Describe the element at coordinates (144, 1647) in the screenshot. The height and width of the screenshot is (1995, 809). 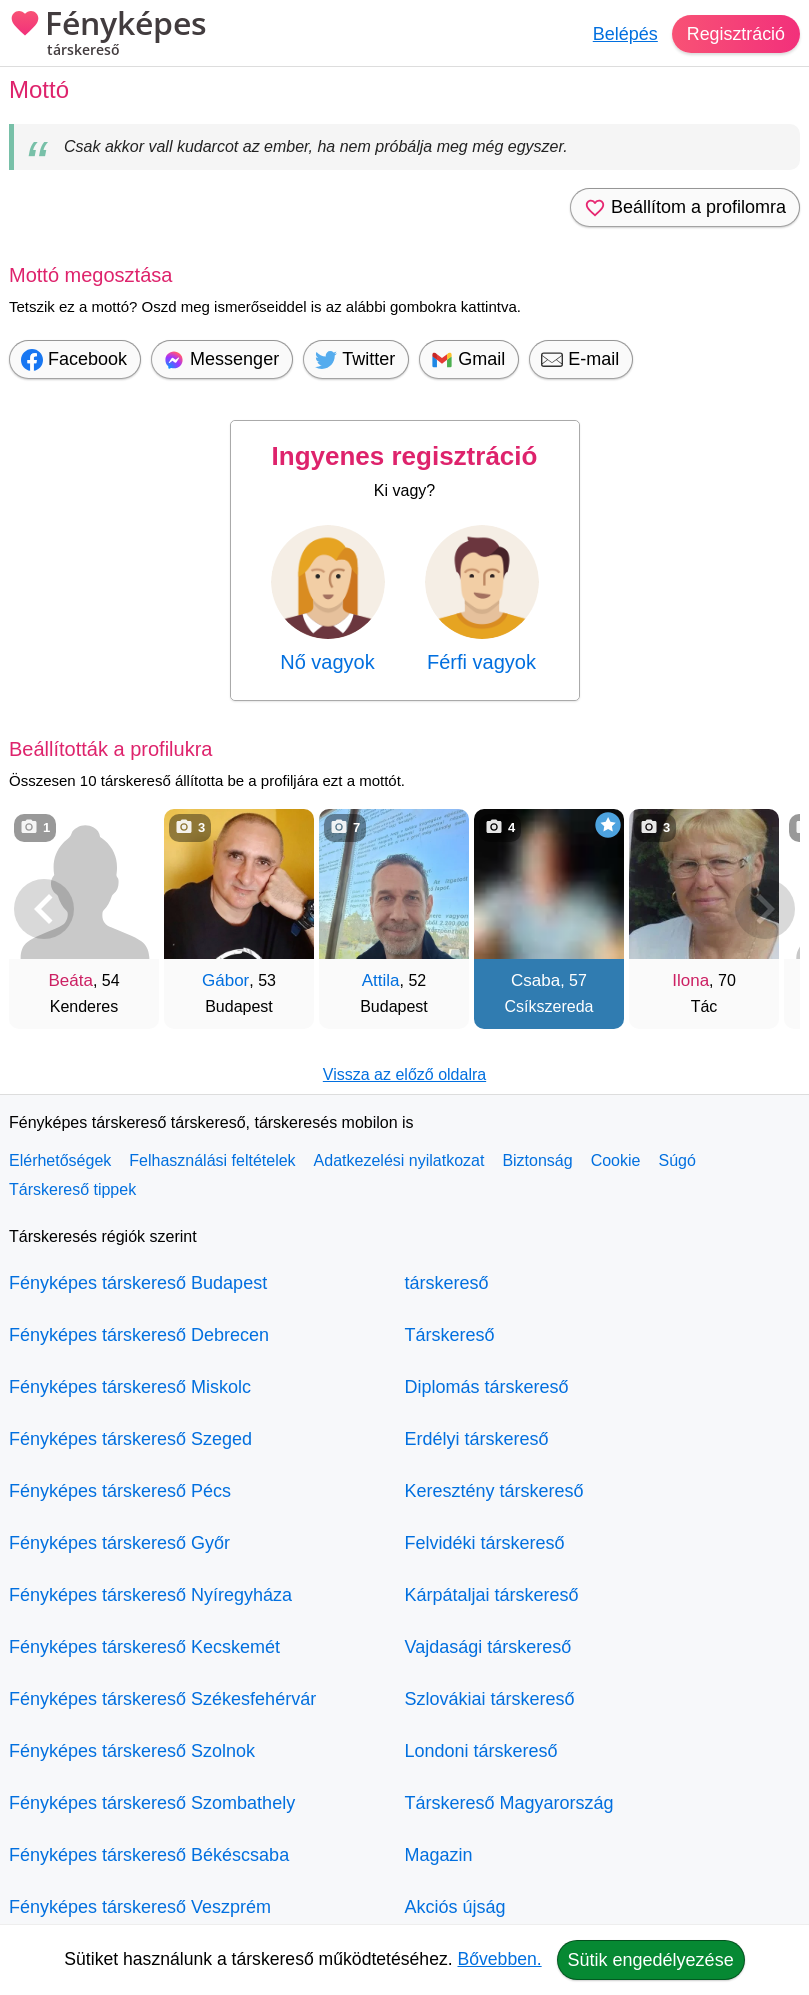
I see `Fényképes társkereső Kecskemét` at that location.